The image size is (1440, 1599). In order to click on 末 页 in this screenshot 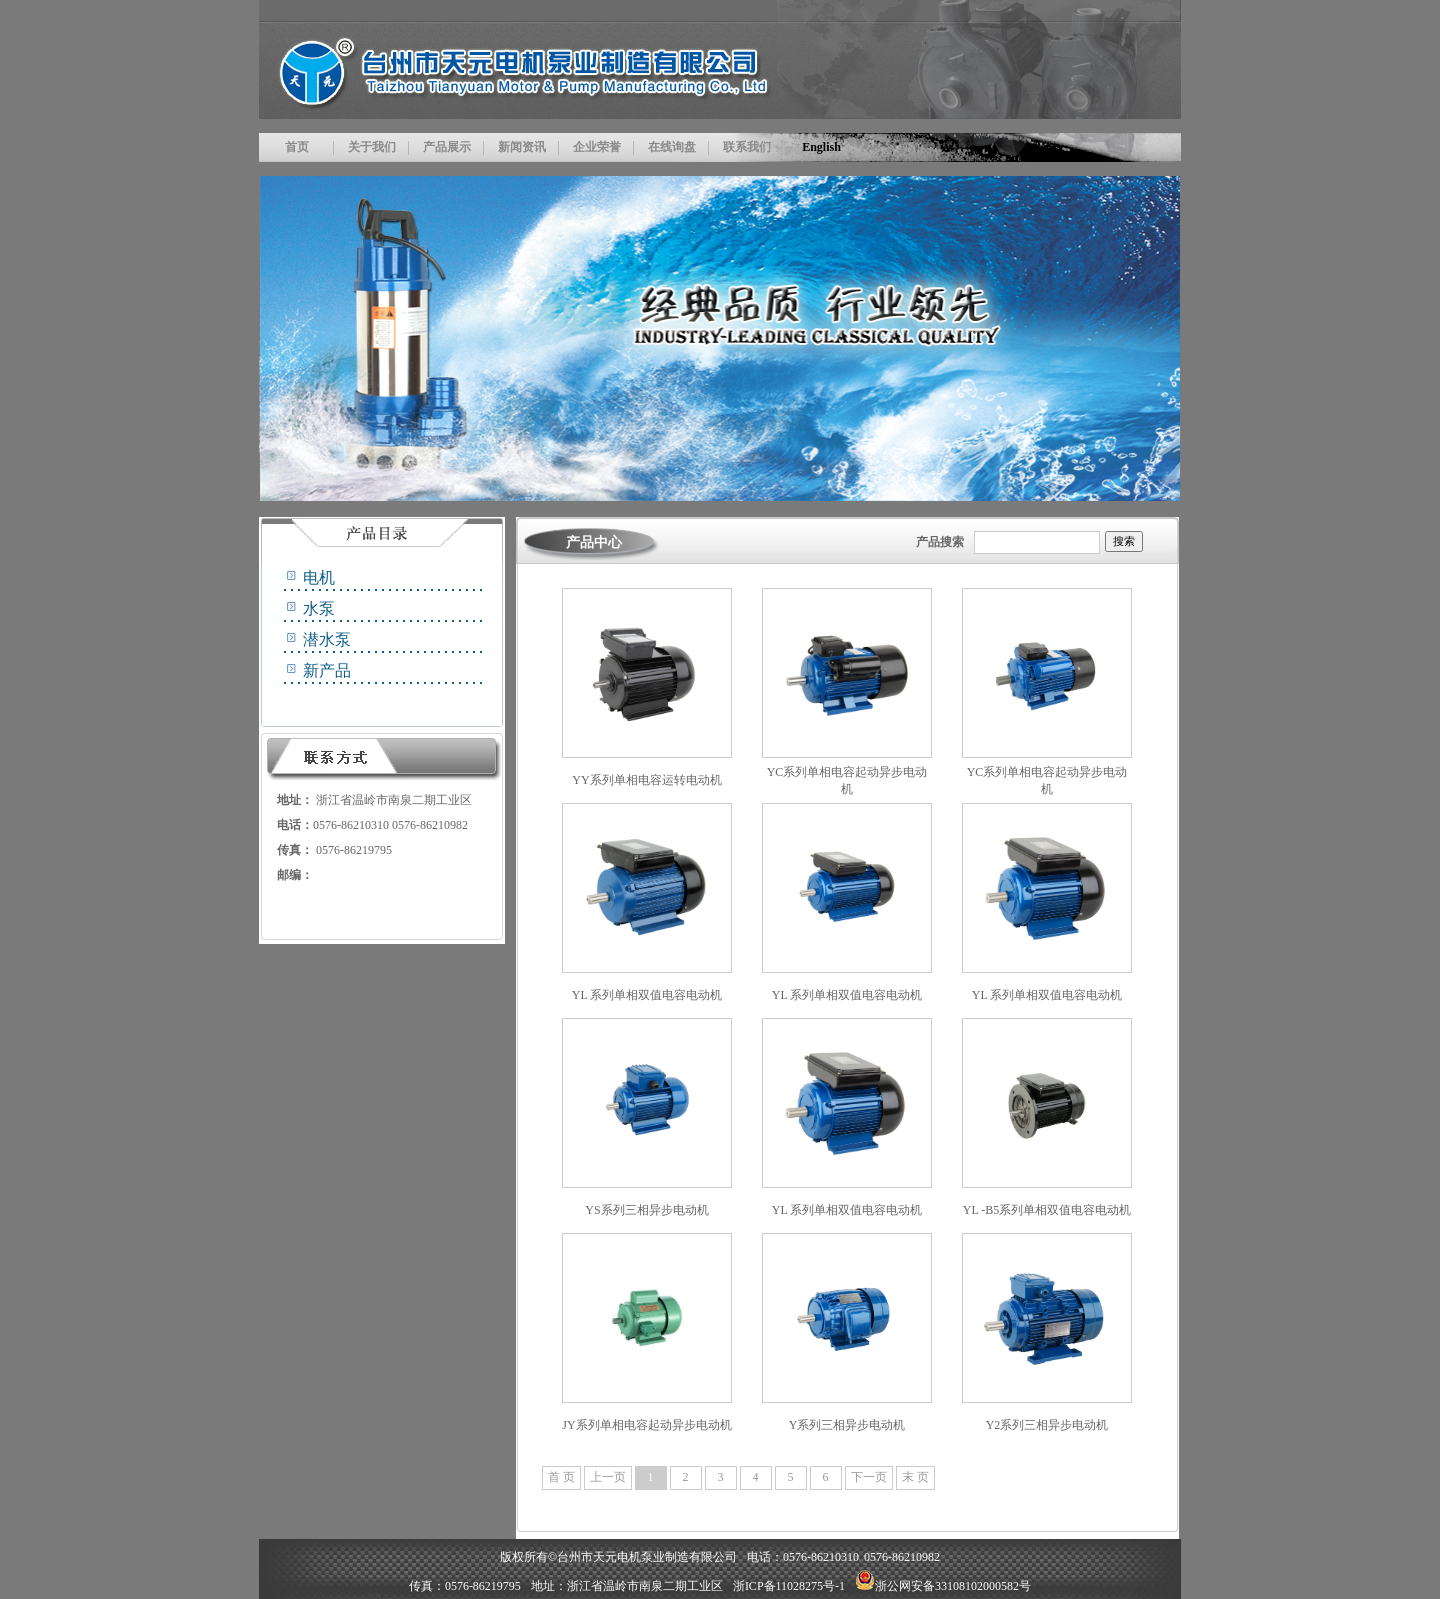, I will do `click(915, 1477)`.